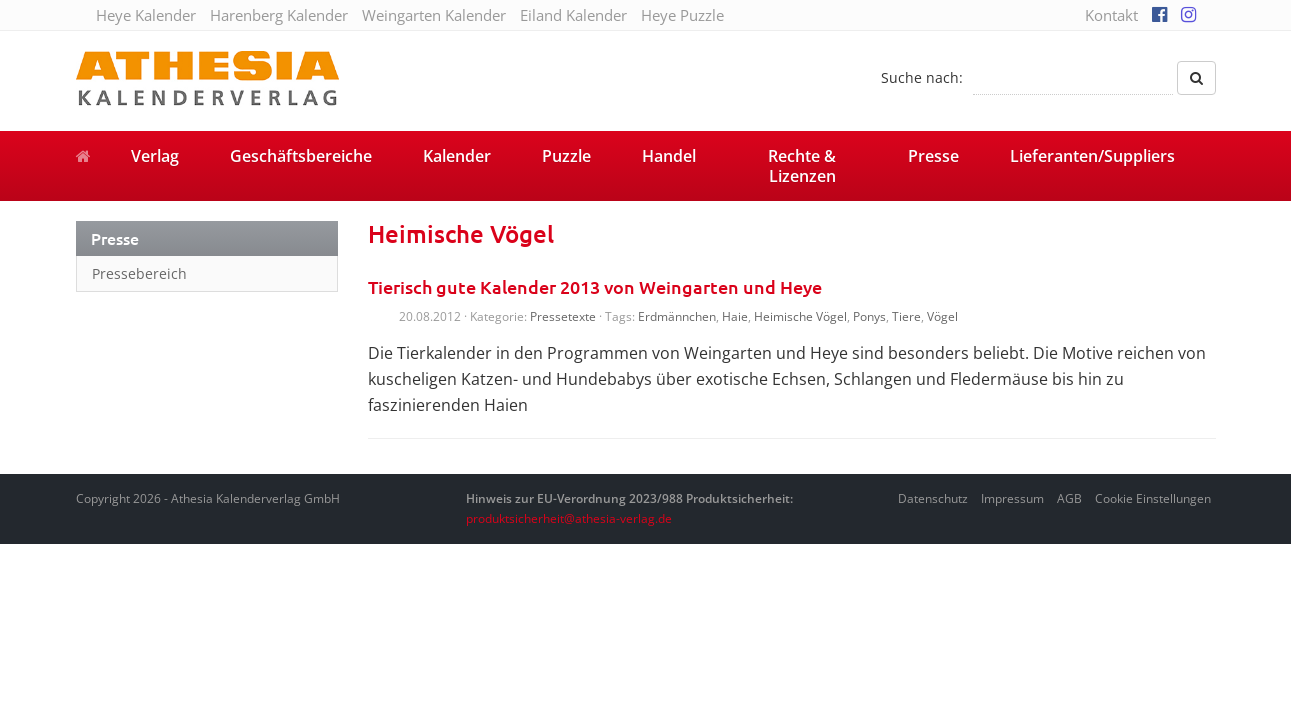 This screenshot has width=1291, height=720. Describe the element at coordinates (573, 15) in the screenshot. I see `Eiland Kalender` at that location.